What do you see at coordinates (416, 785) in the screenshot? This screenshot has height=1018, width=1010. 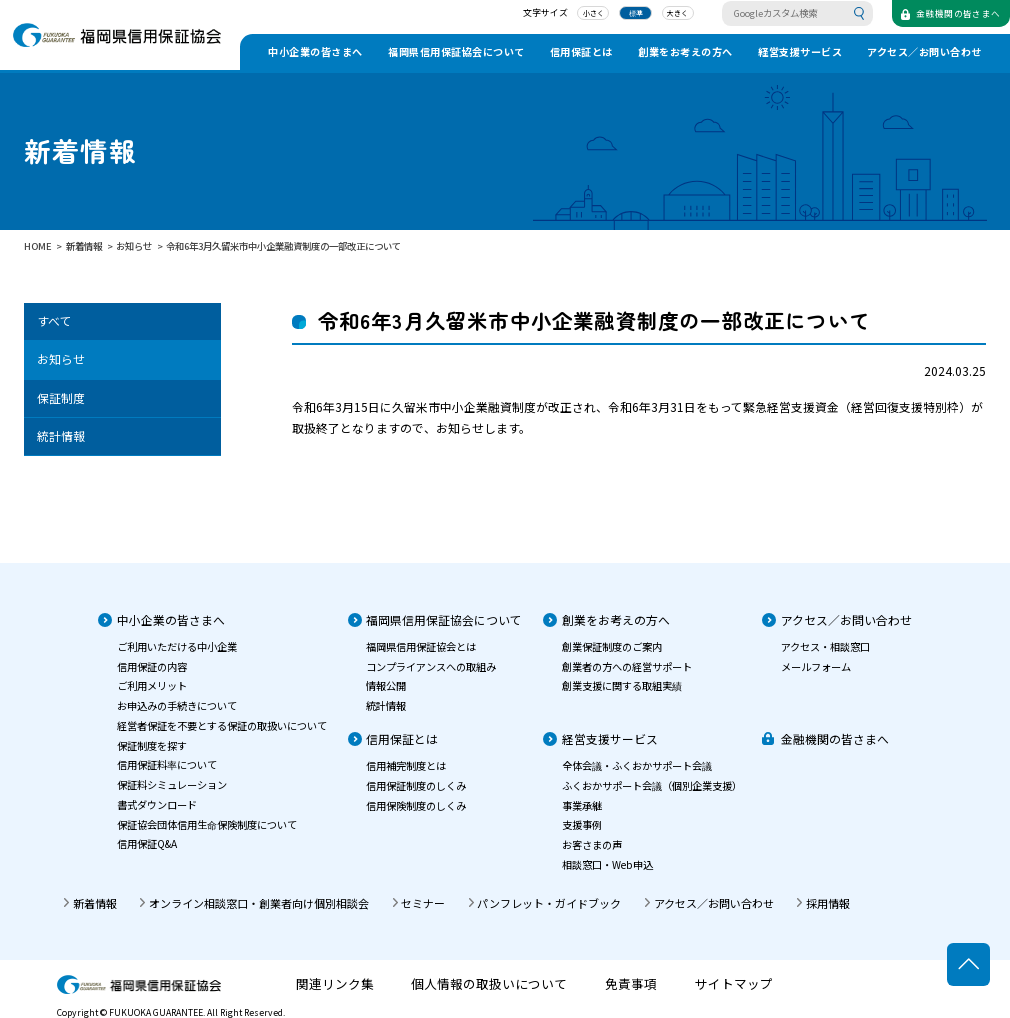 I see `信用保証制度のしくみ` at bounding box center [416, 785].